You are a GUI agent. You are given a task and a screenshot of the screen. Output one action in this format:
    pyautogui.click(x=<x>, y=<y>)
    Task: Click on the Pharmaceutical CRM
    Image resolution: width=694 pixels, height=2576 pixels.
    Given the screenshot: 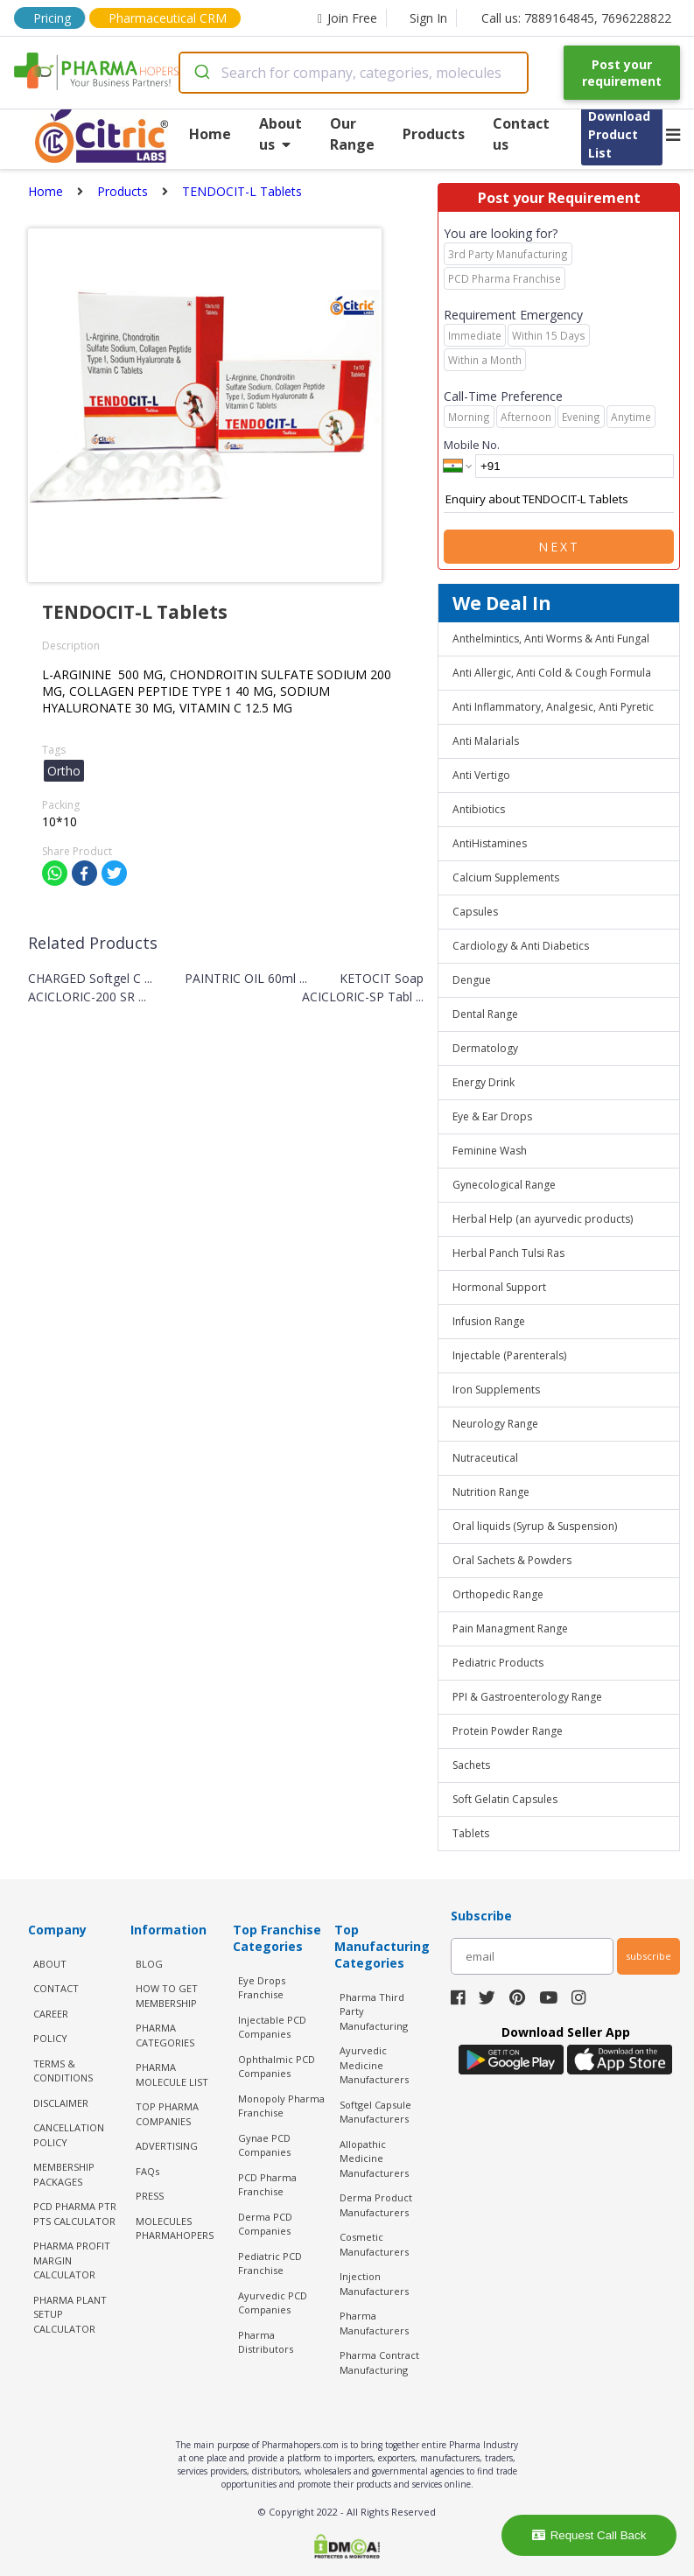 What is the action you would take?
    pyautogui.click(x=168, y=18)
    